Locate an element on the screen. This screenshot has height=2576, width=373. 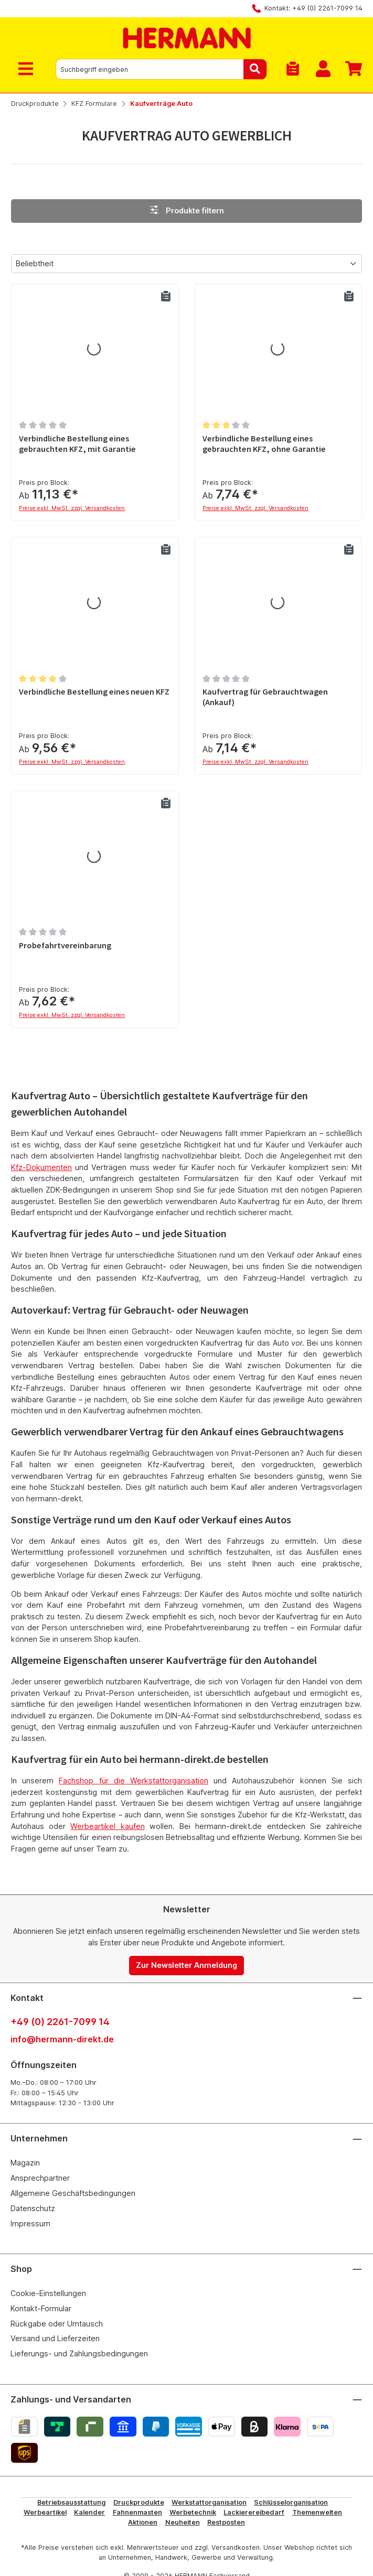
[Warenkorb] is located at coordinates (350, 69).